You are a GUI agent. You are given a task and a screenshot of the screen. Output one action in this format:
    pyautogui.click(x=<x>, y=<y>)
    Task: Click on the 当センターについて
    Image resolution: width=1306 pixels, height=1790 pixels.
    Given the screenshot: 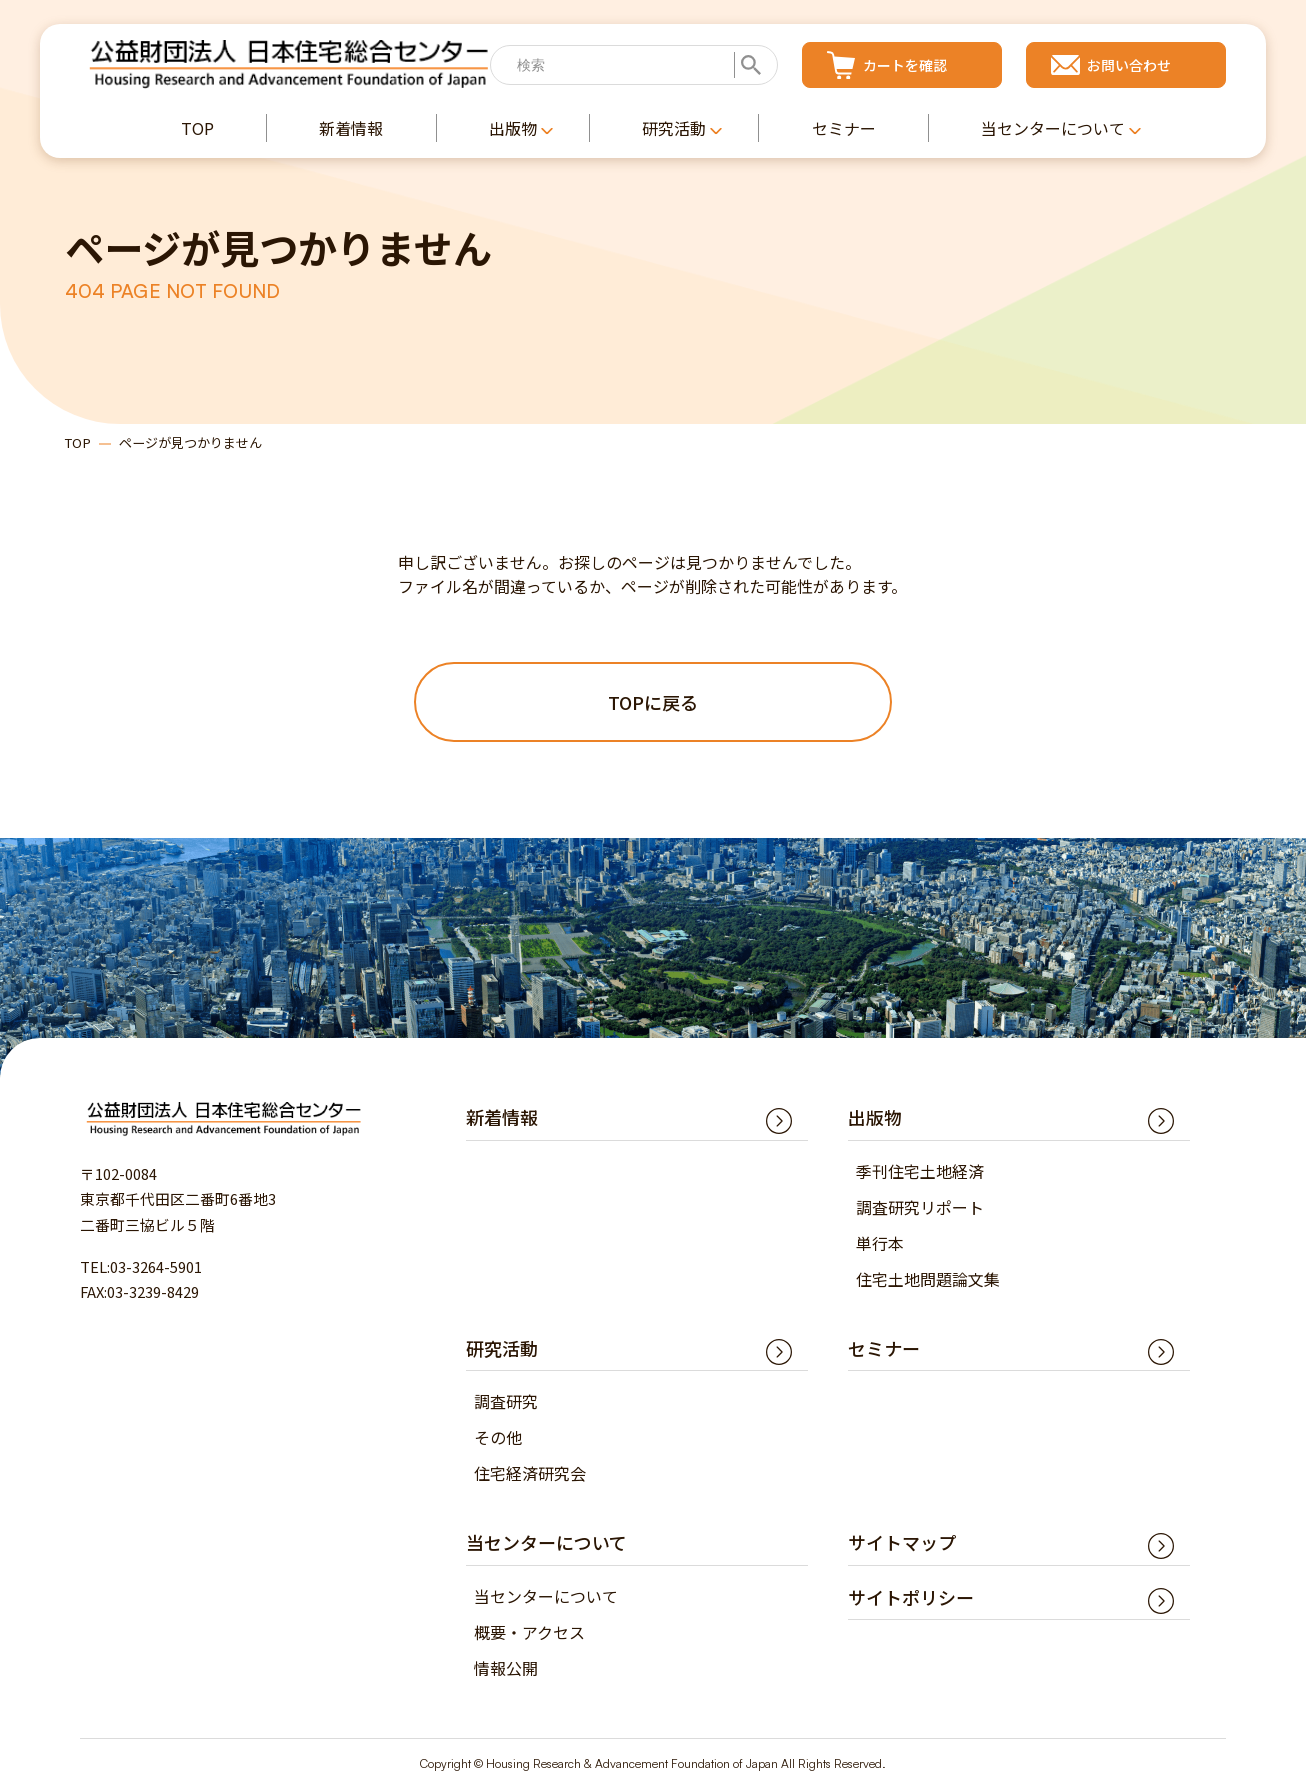 What is the action you would take?
    pyautogui.click(x=546, y=1597)
    